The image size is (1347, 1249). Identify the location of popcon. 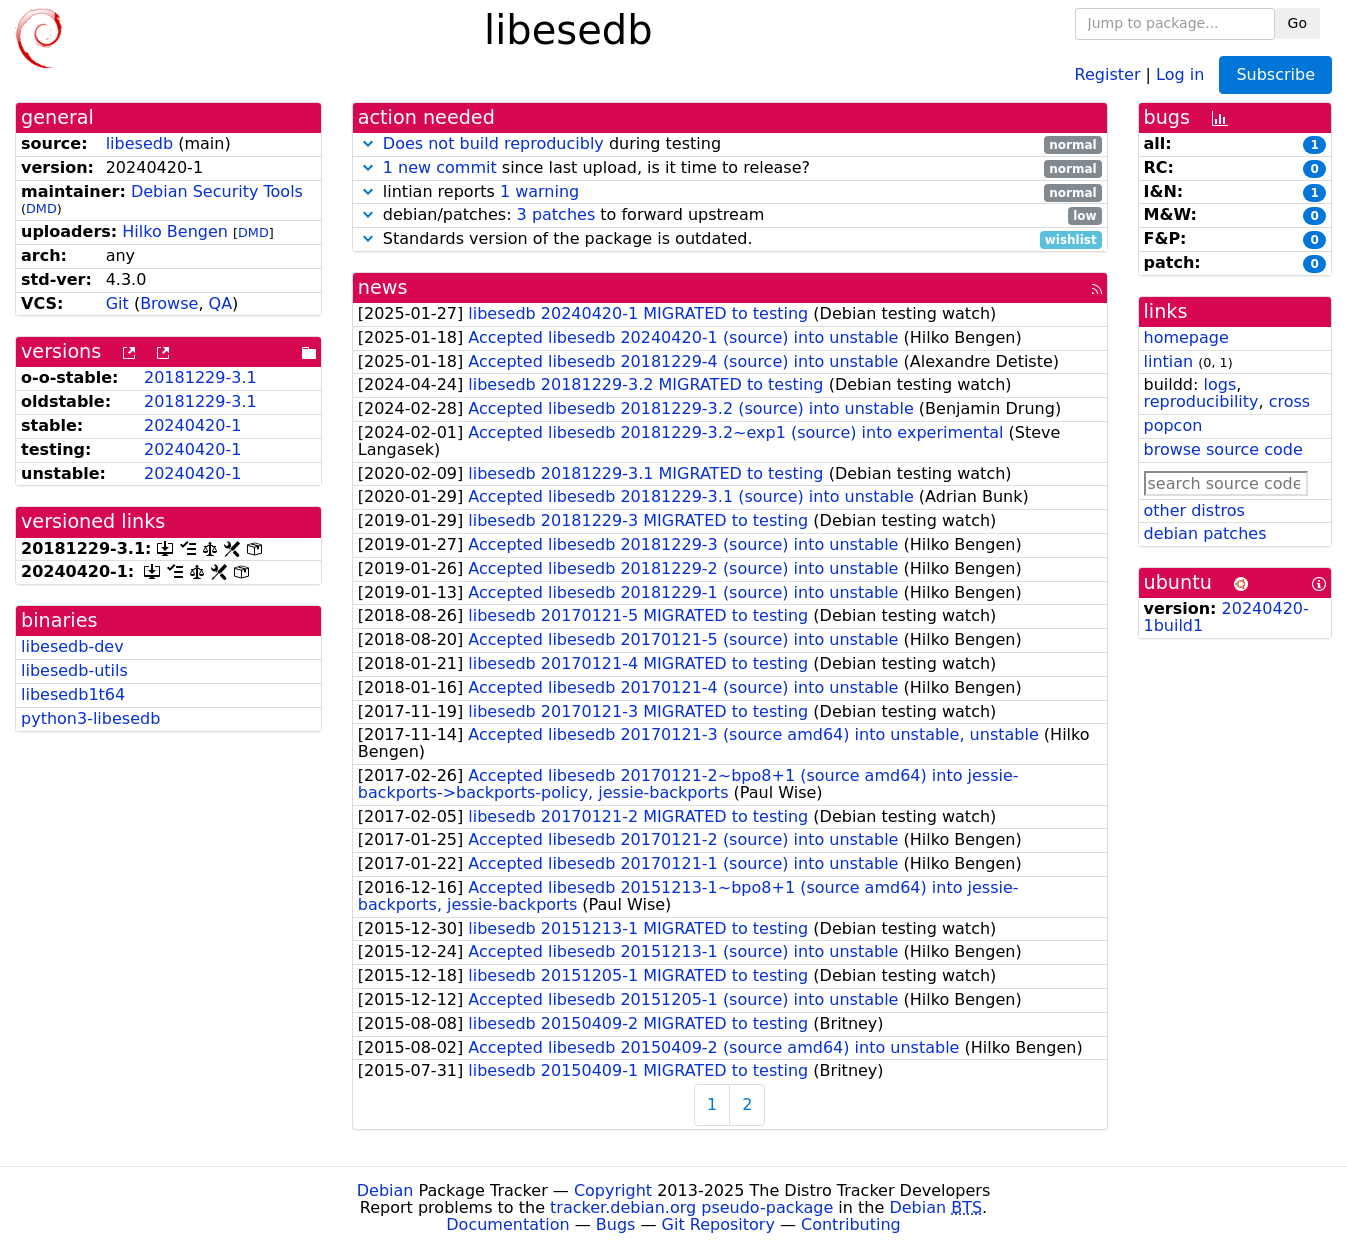
(1173, 425).